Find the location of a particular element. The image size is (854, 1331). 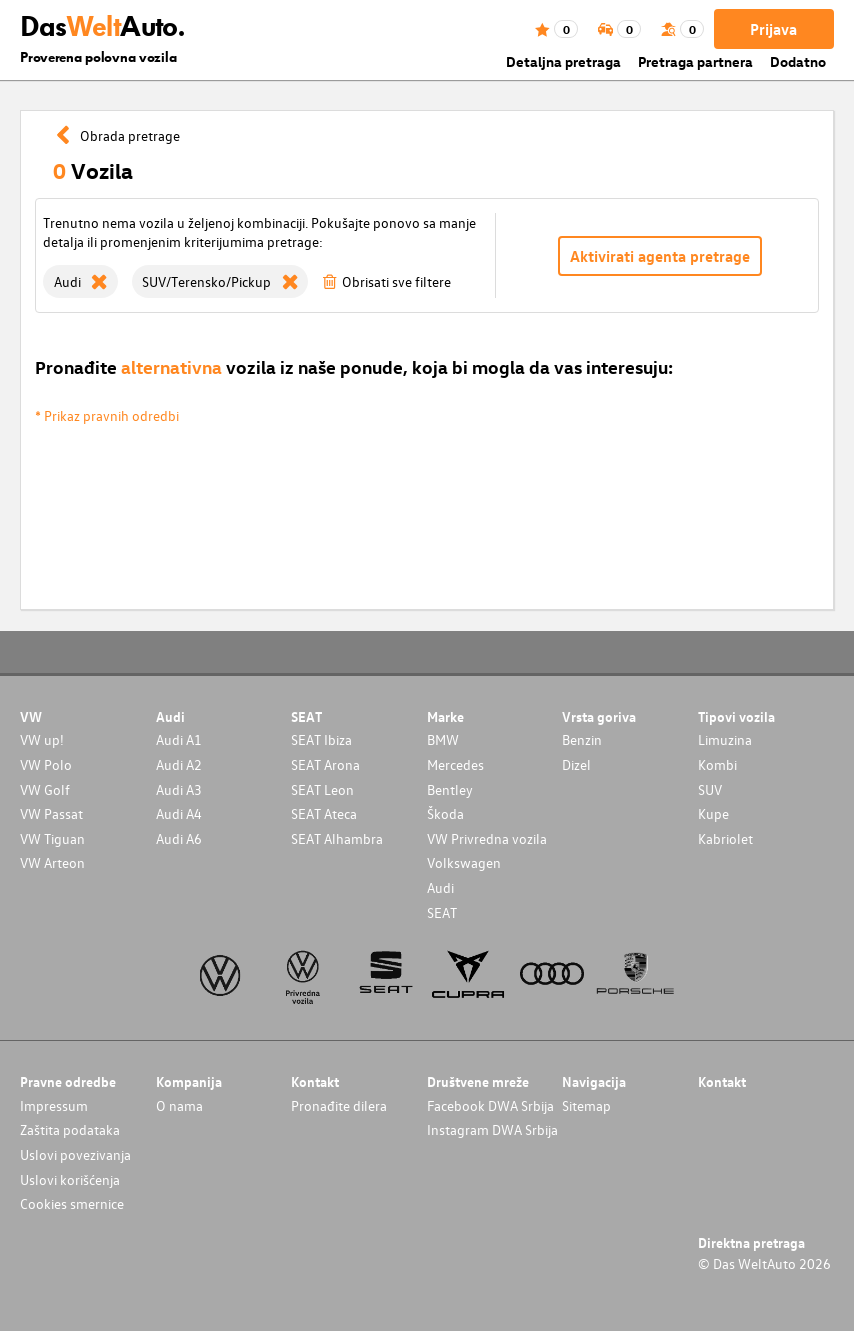

Sitemap is located at coordinates (586, 1105).